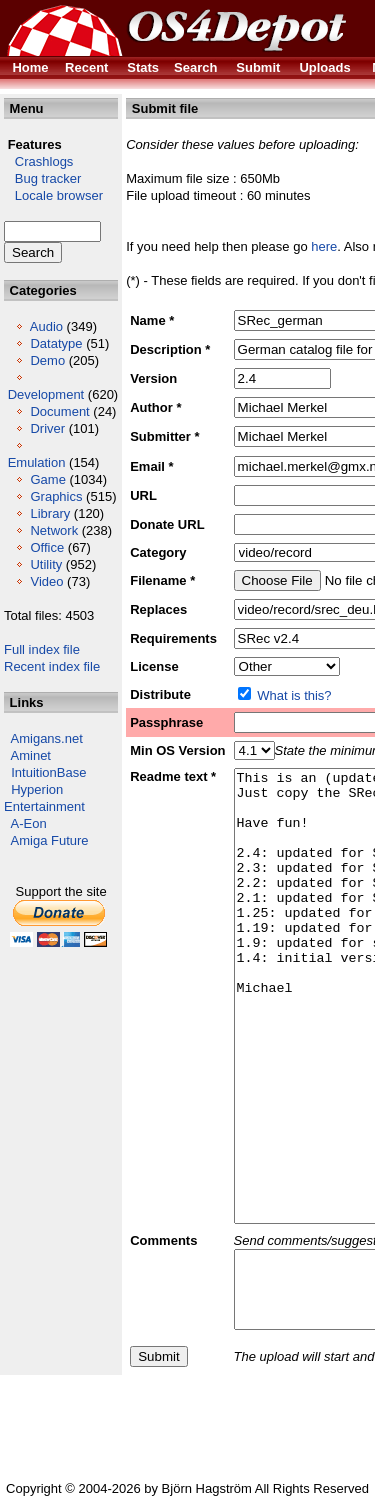 This screenshot has width=375, height=1498. I want to click on Amigans.net, so click(47, 738).